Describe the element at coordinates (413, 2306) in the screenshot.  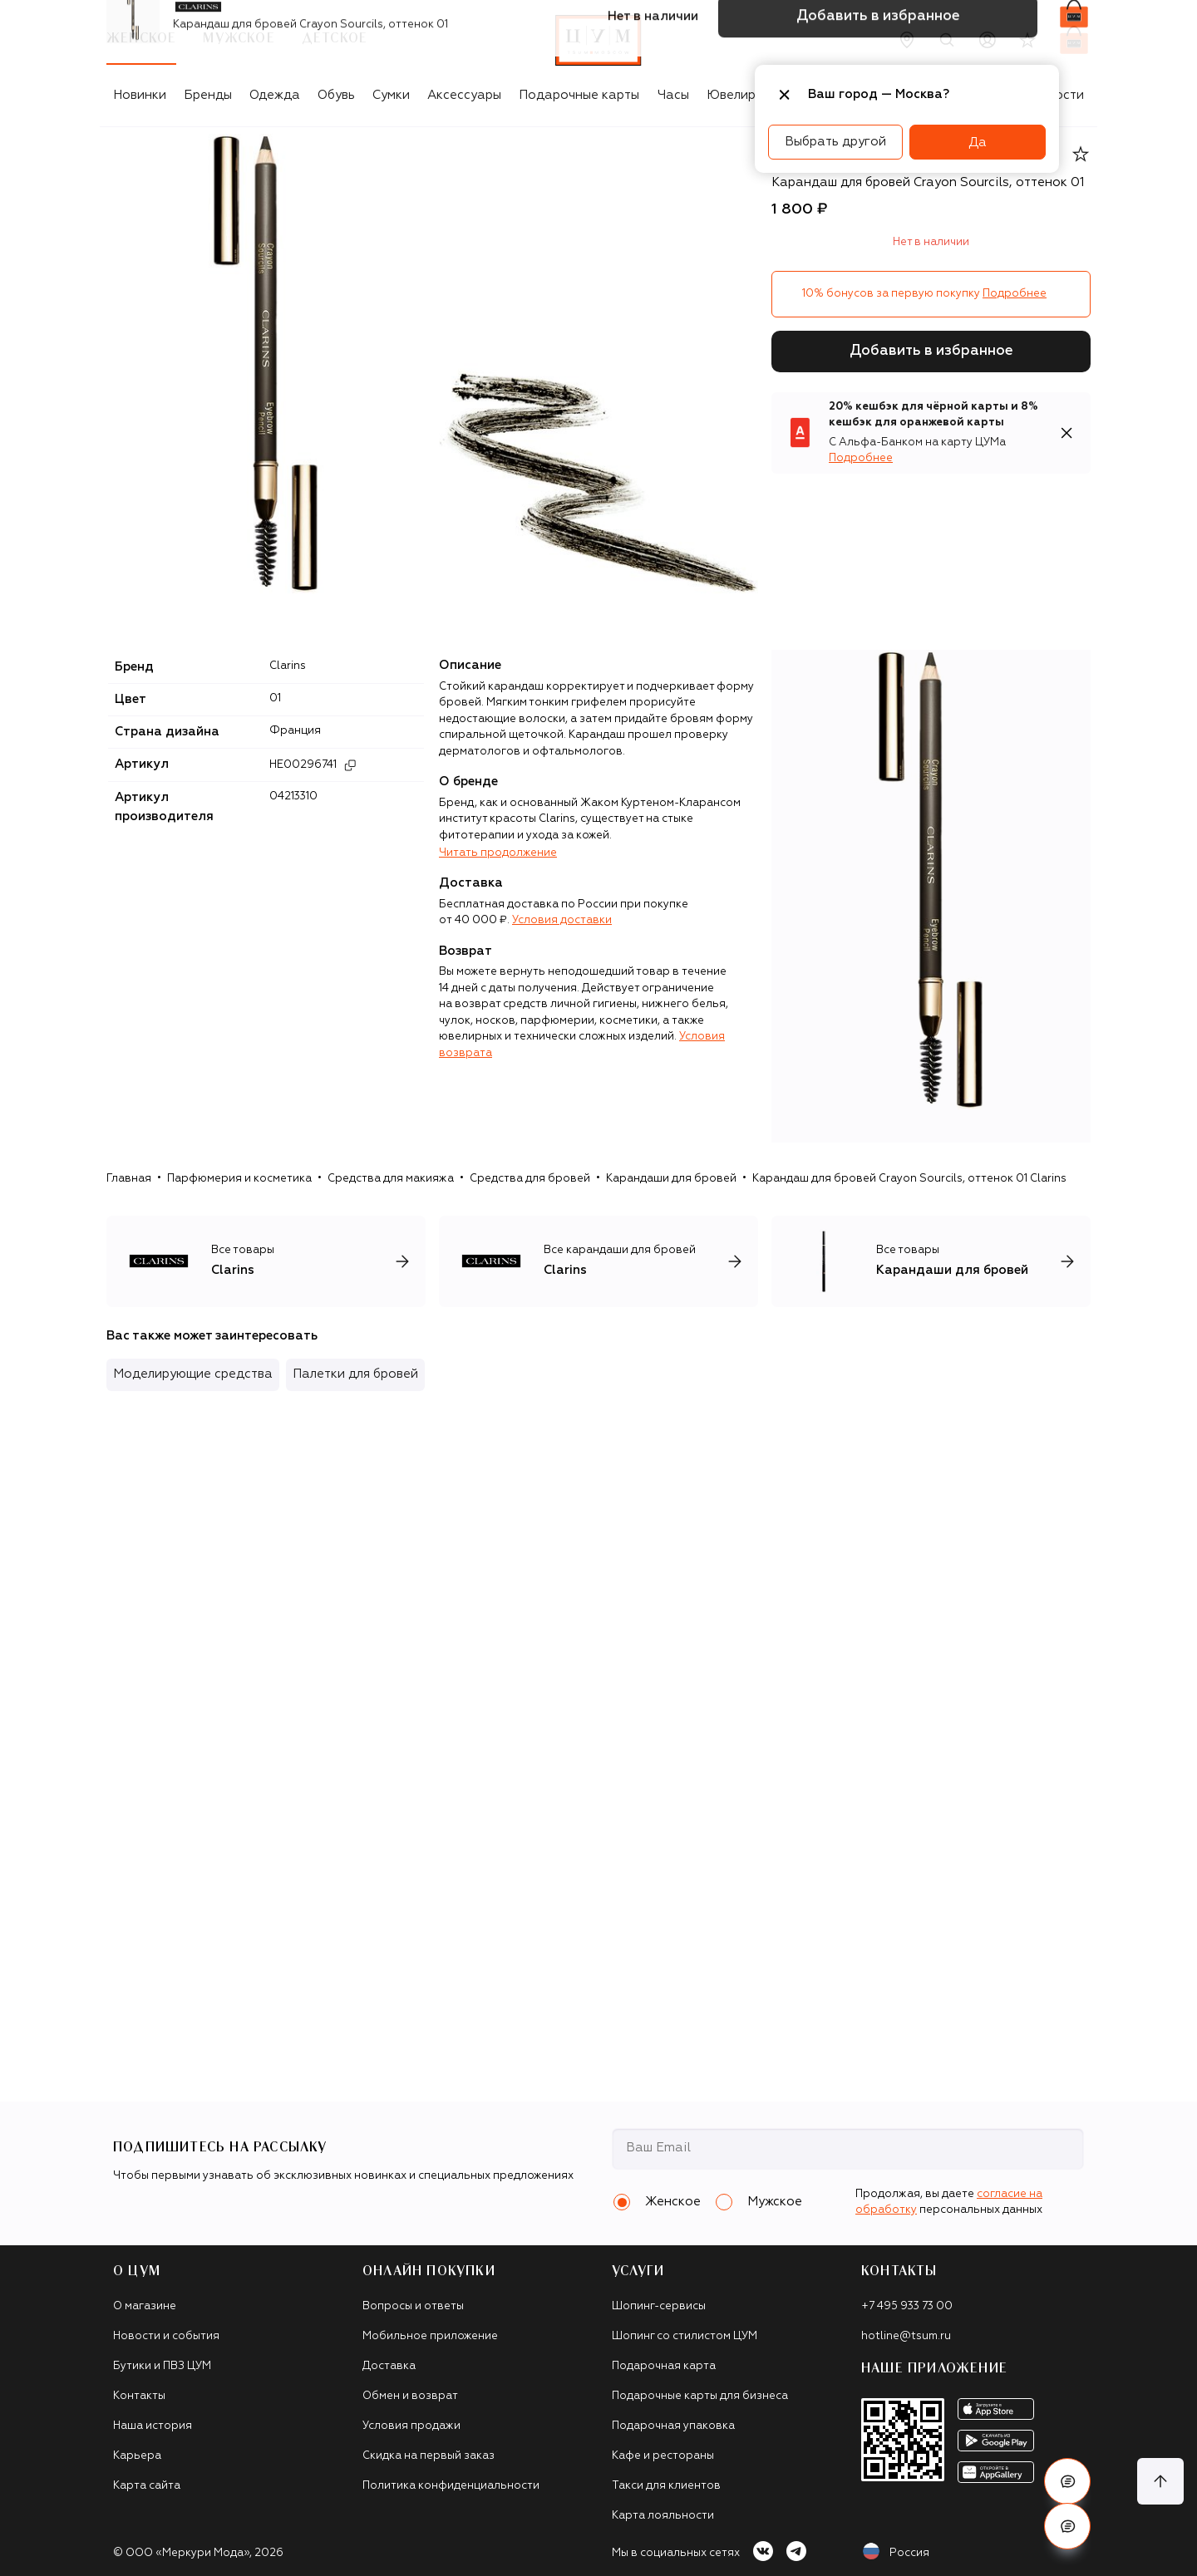
I see `Вопросы и ответы` at that location.